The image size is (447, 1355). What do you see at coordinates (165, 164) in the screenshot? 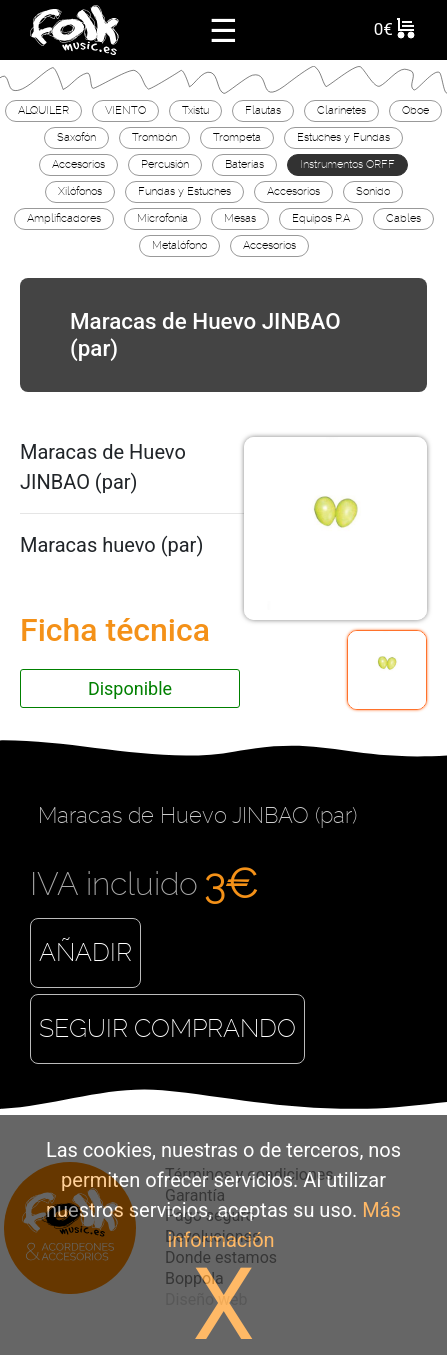
I see `Percusión` at bounding box center [165, 164].